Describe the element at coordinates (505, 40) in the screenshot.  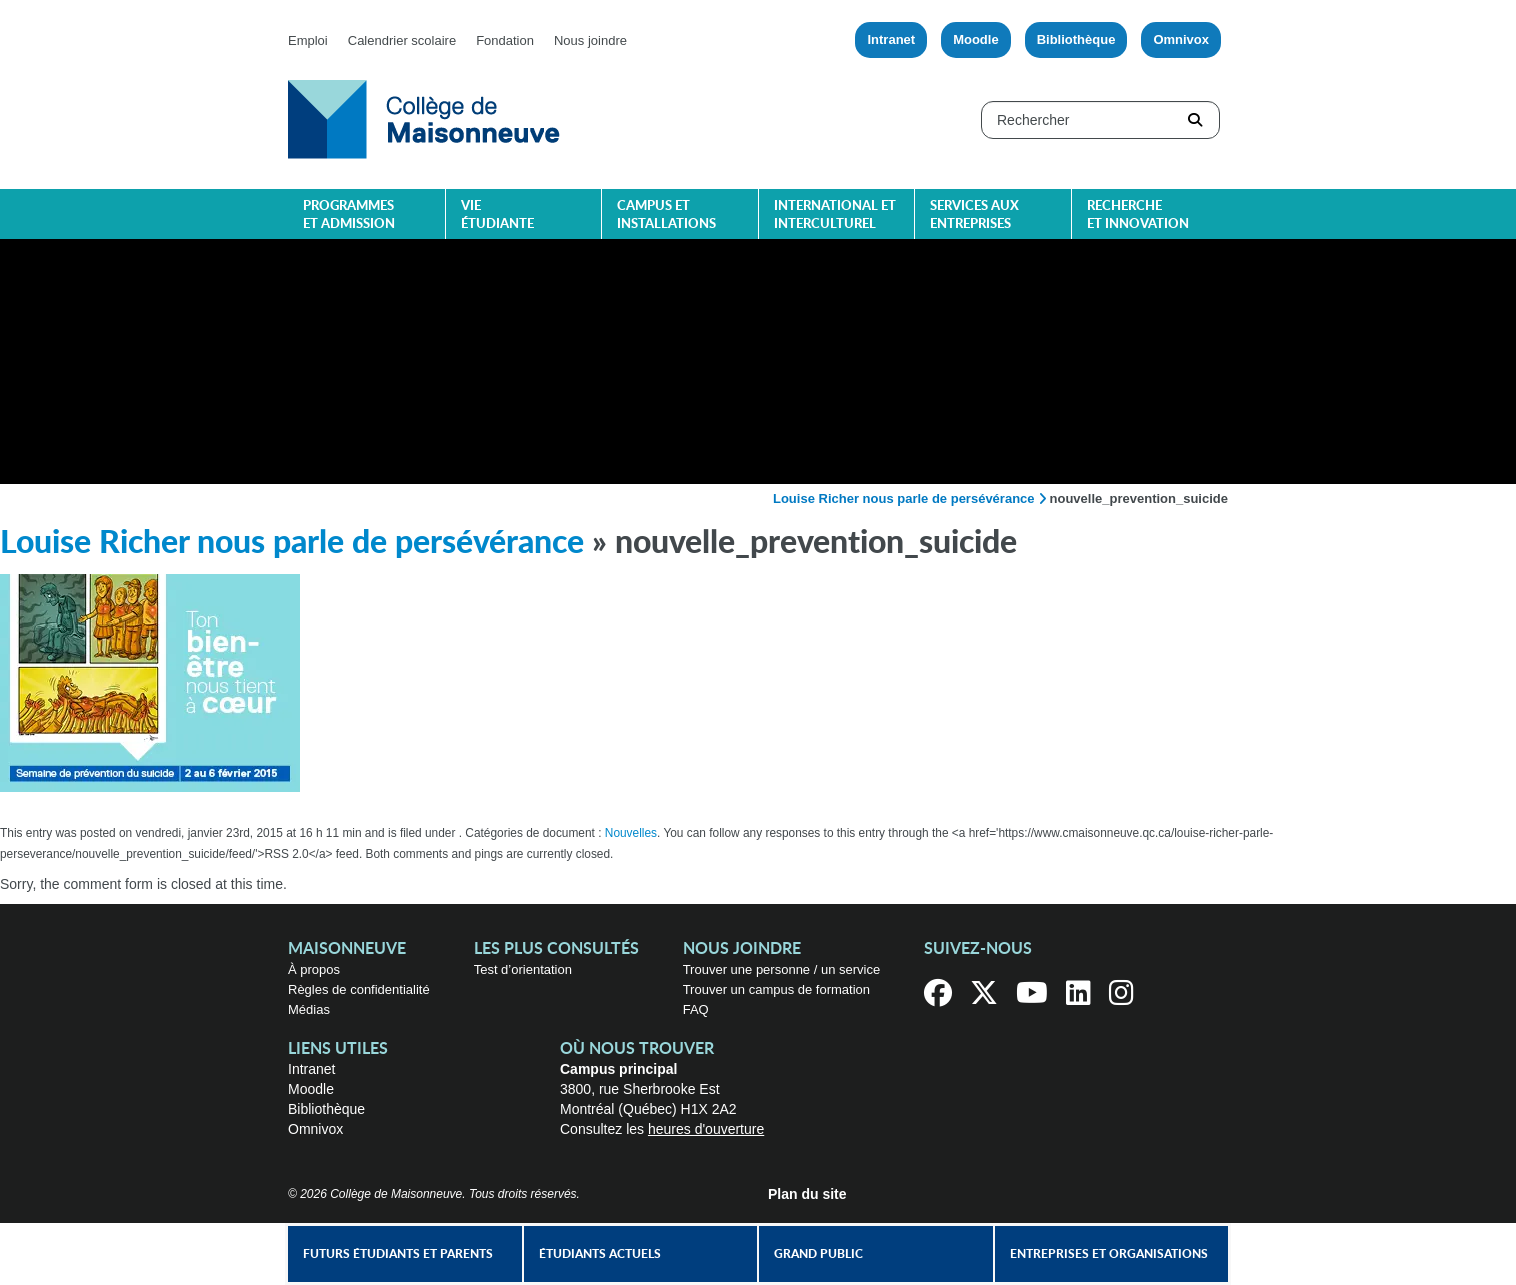
I see `Fondation` at that location.